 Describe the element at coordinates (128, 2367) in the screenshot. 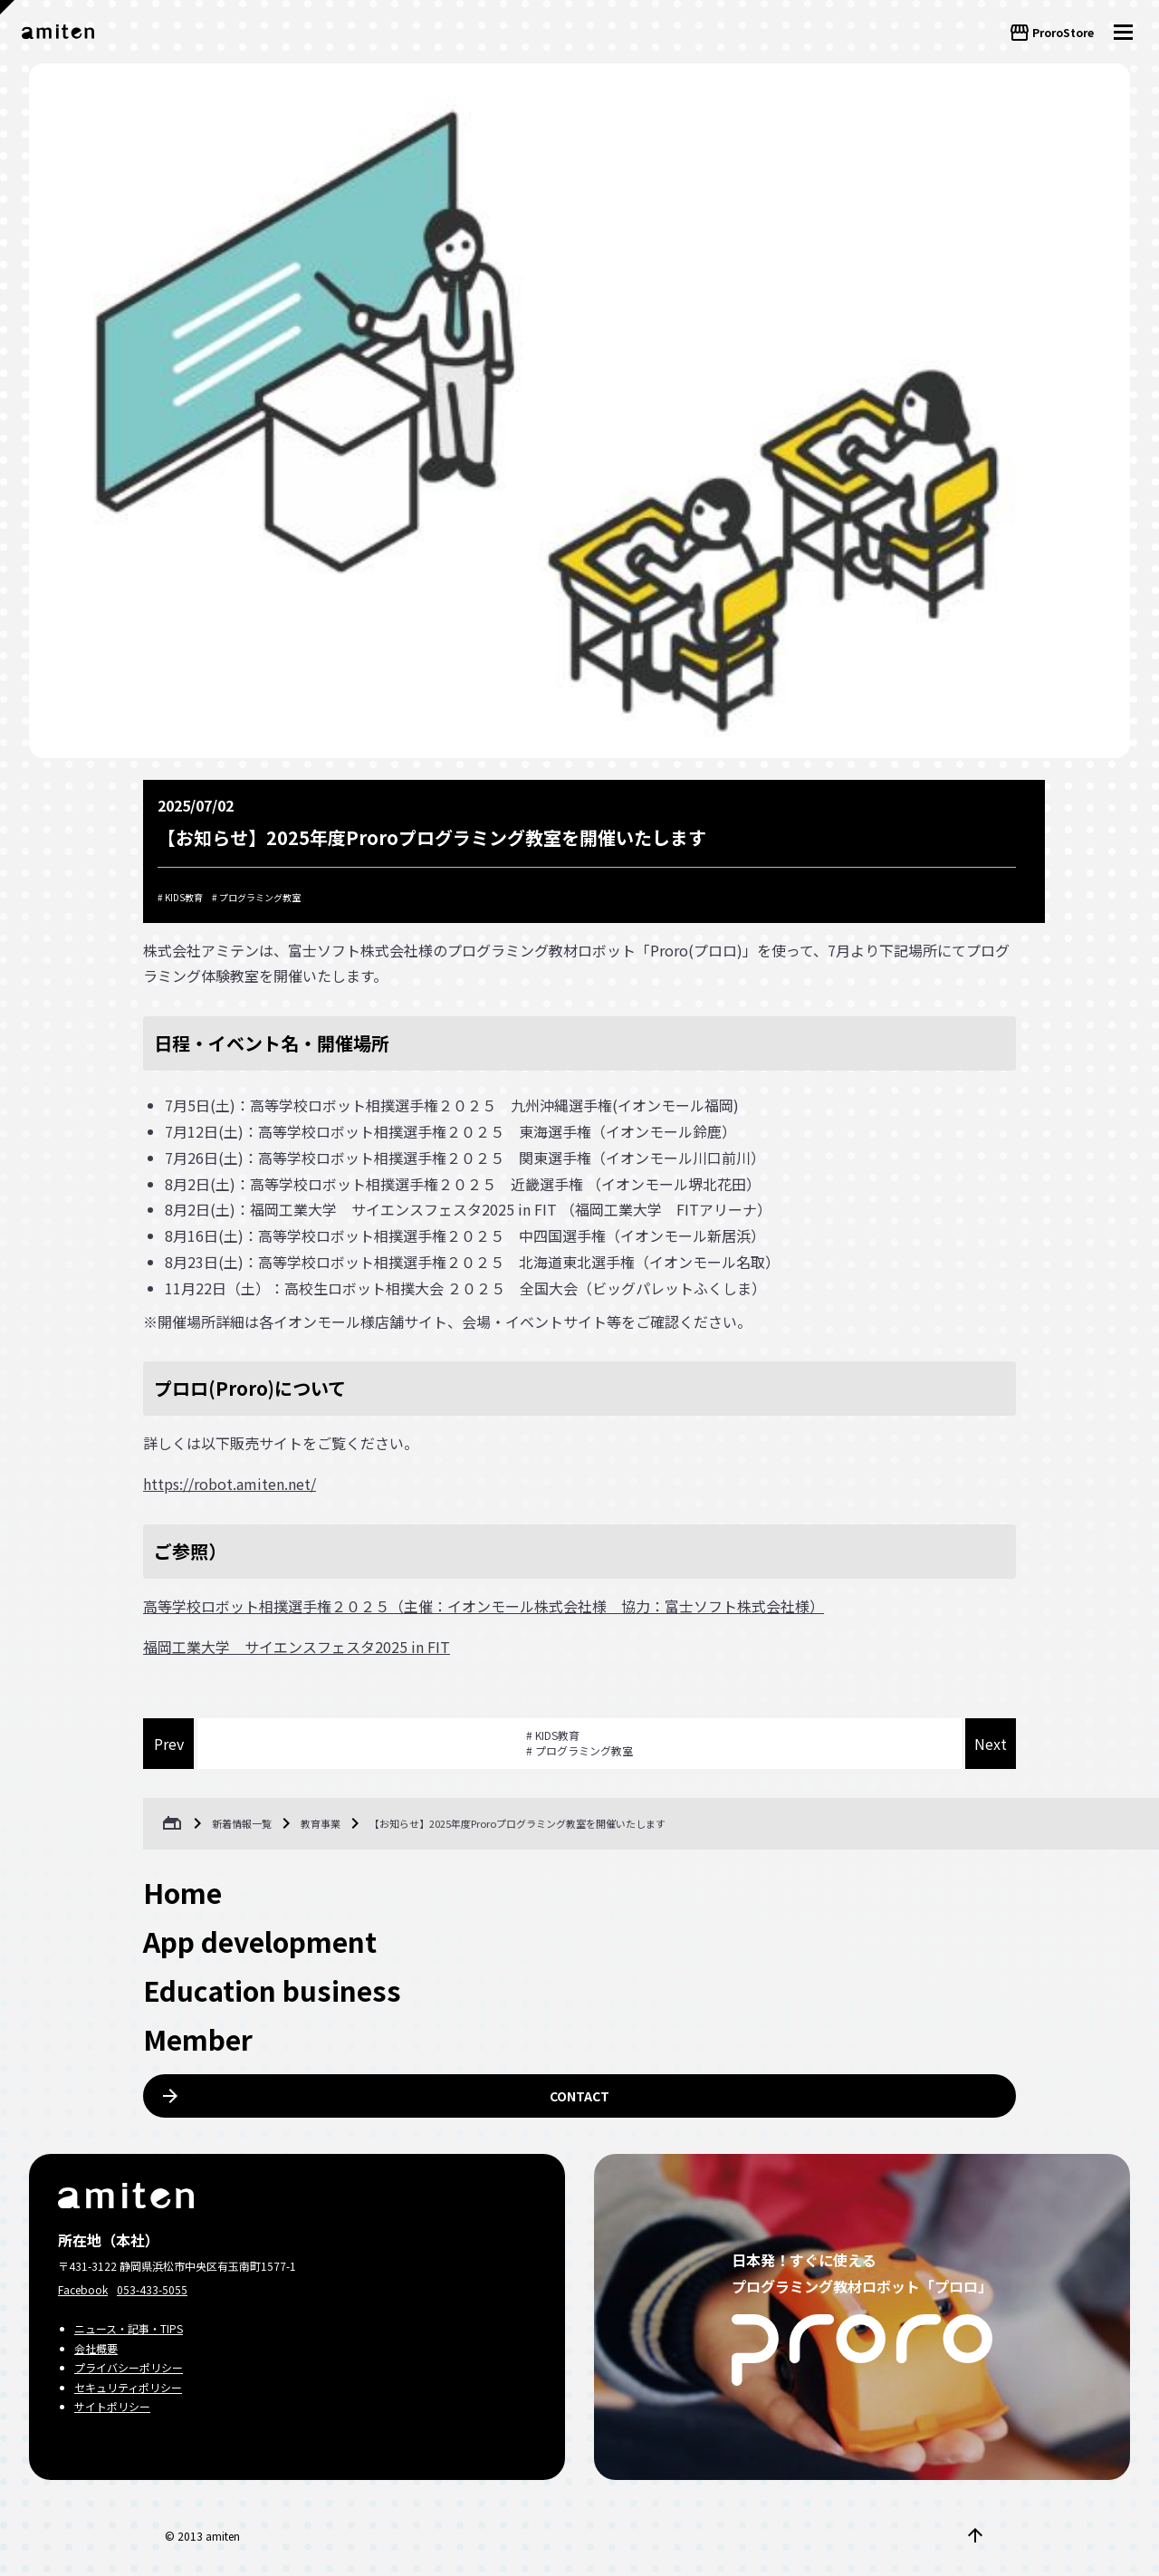

I see `プライバシーポリシー` at that location.